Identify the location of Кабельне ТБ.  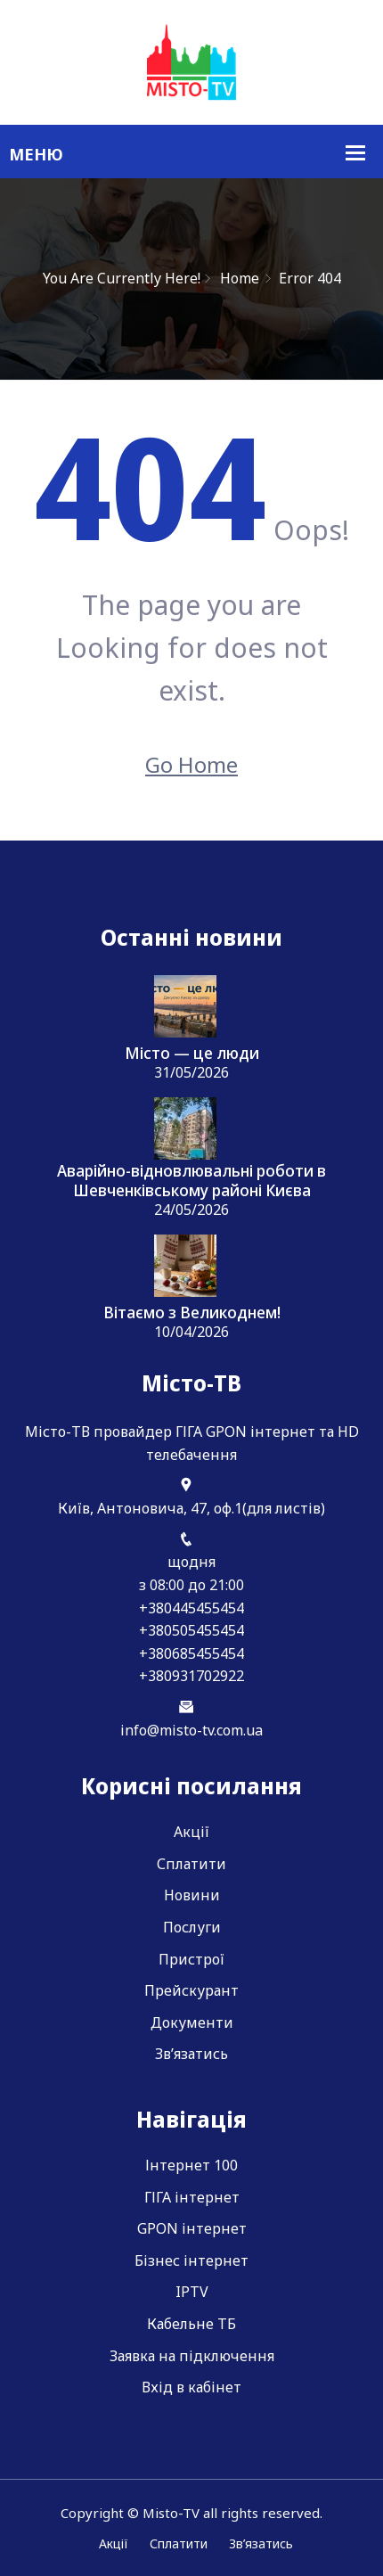
(191, 2324).